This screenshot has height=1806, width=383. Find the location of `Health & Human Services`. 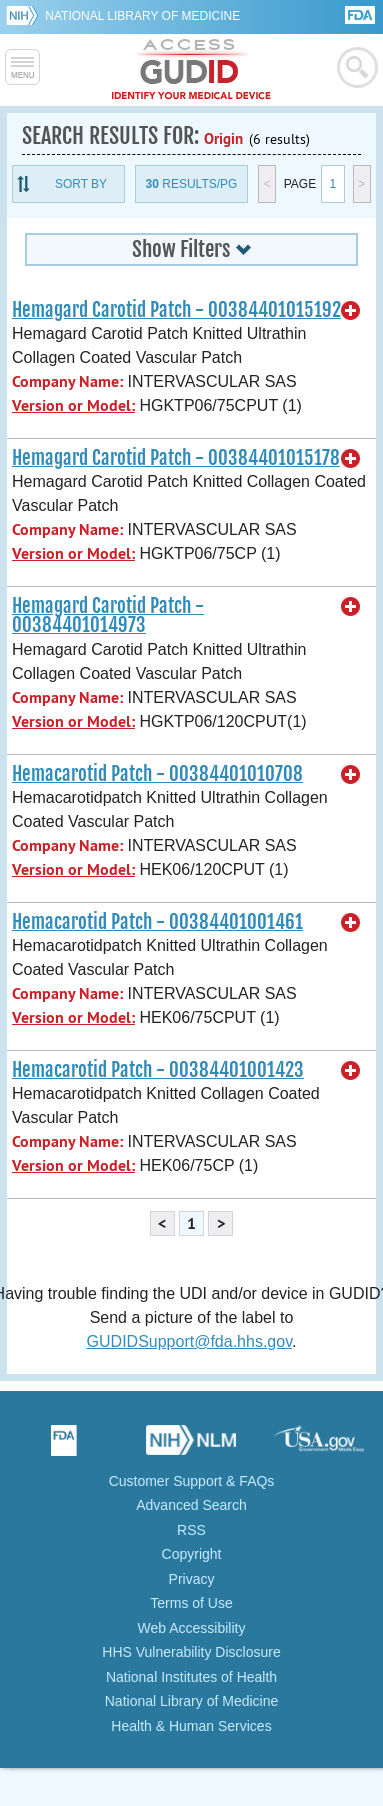

Health & Human Services is located at coordinates (191, 1726).